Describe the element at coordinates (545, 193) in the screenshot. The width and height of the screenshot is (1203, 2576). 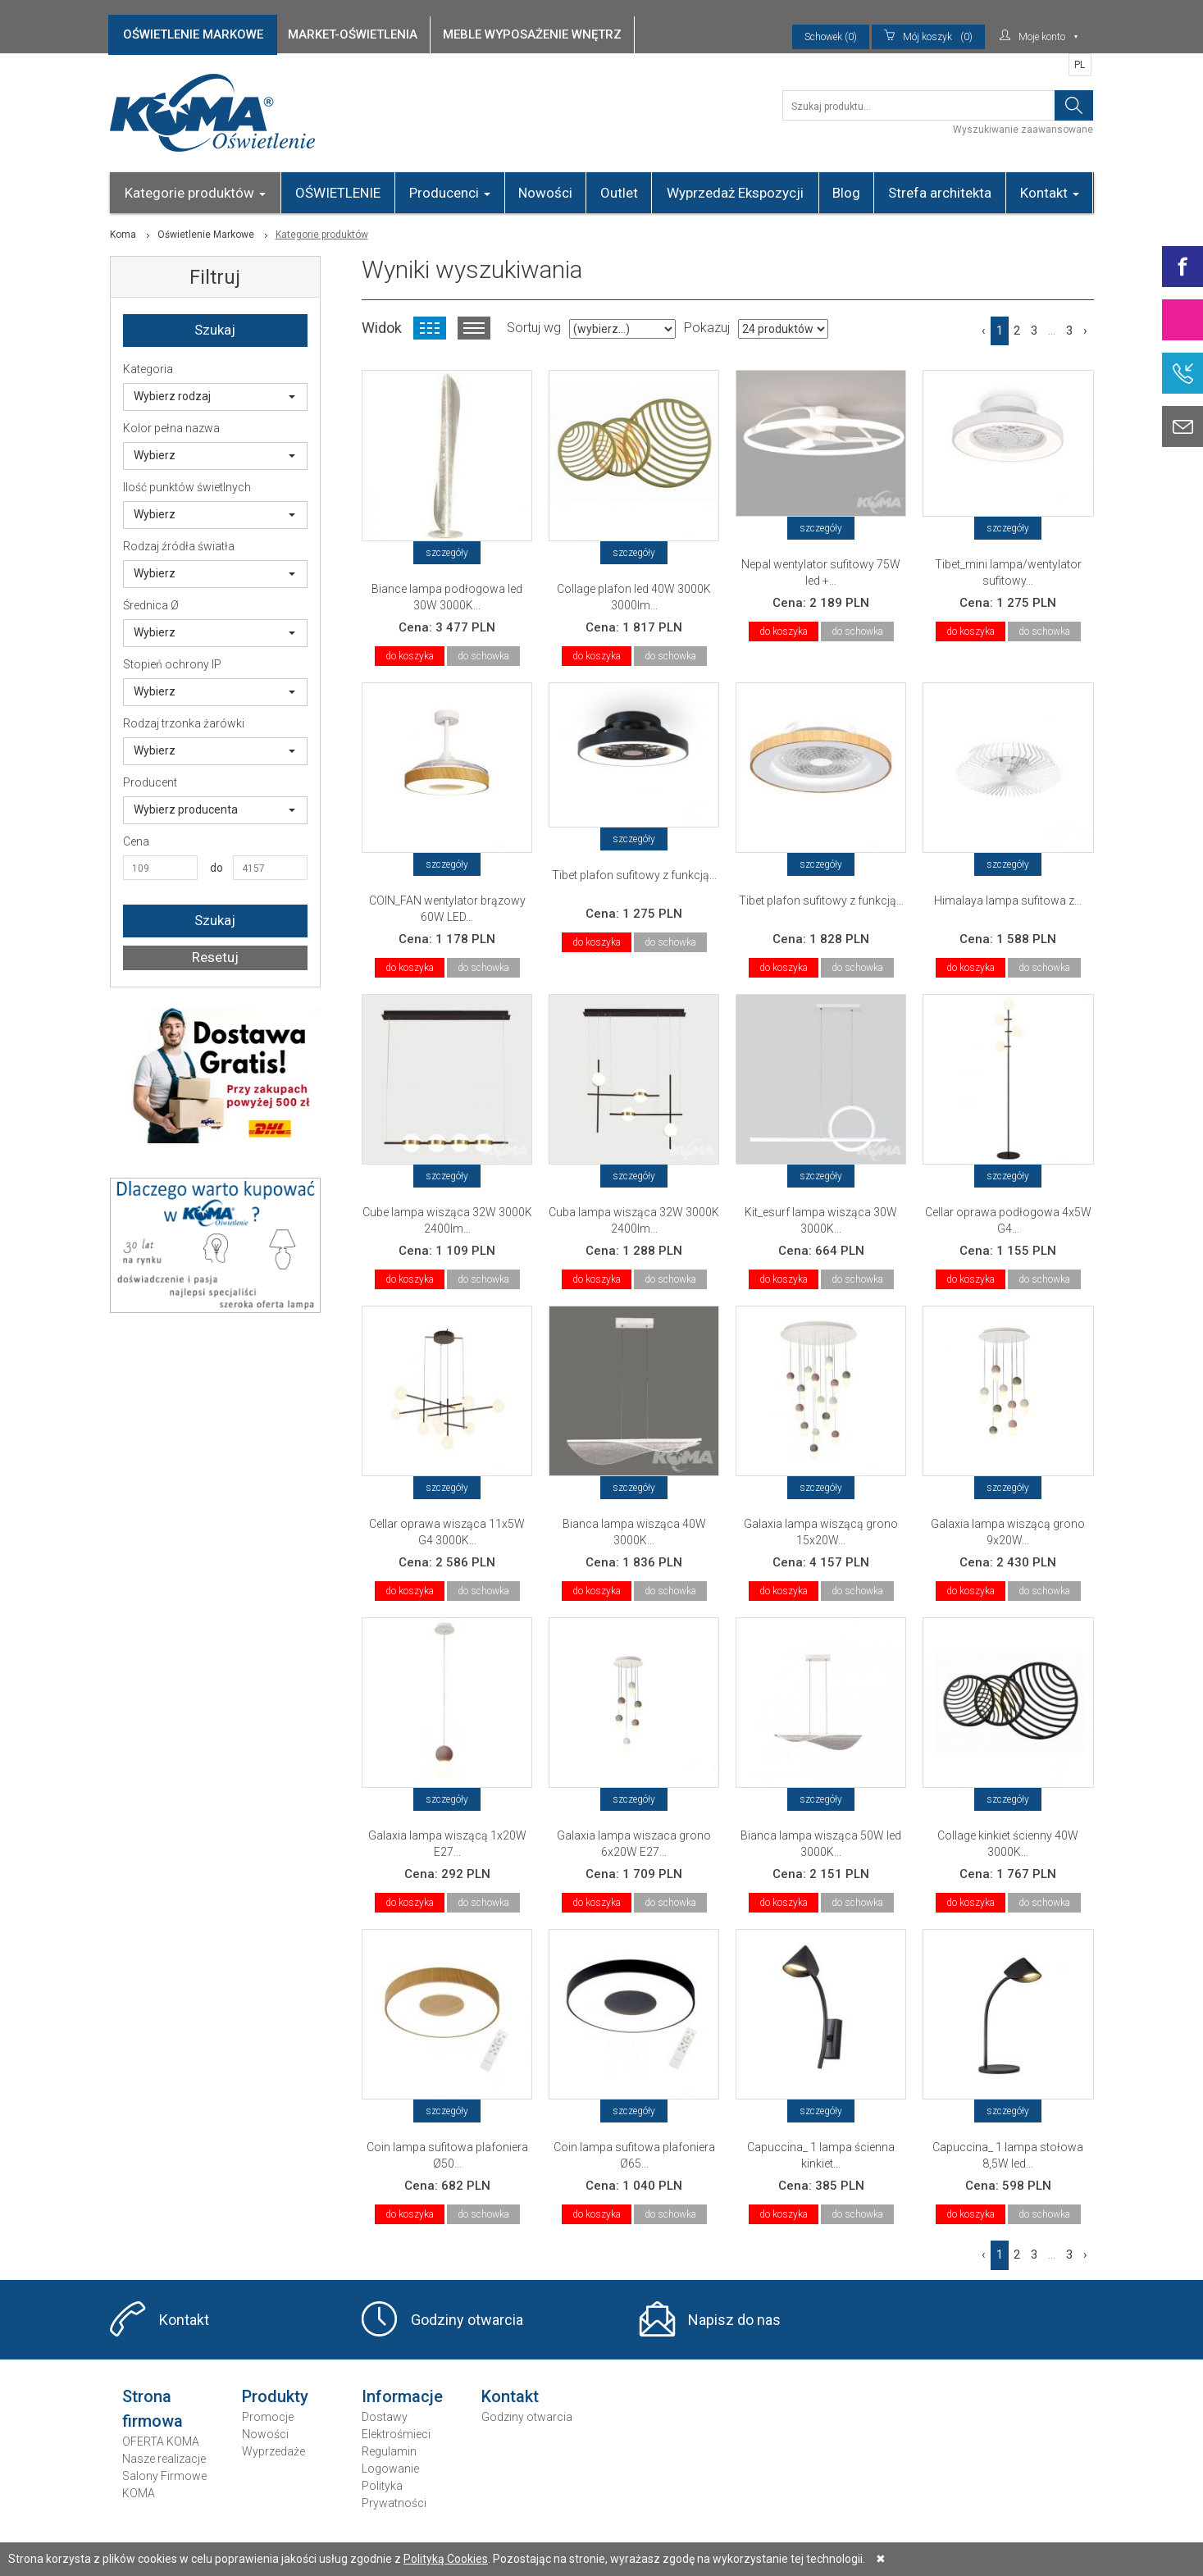
I see `Nowości` at that location.